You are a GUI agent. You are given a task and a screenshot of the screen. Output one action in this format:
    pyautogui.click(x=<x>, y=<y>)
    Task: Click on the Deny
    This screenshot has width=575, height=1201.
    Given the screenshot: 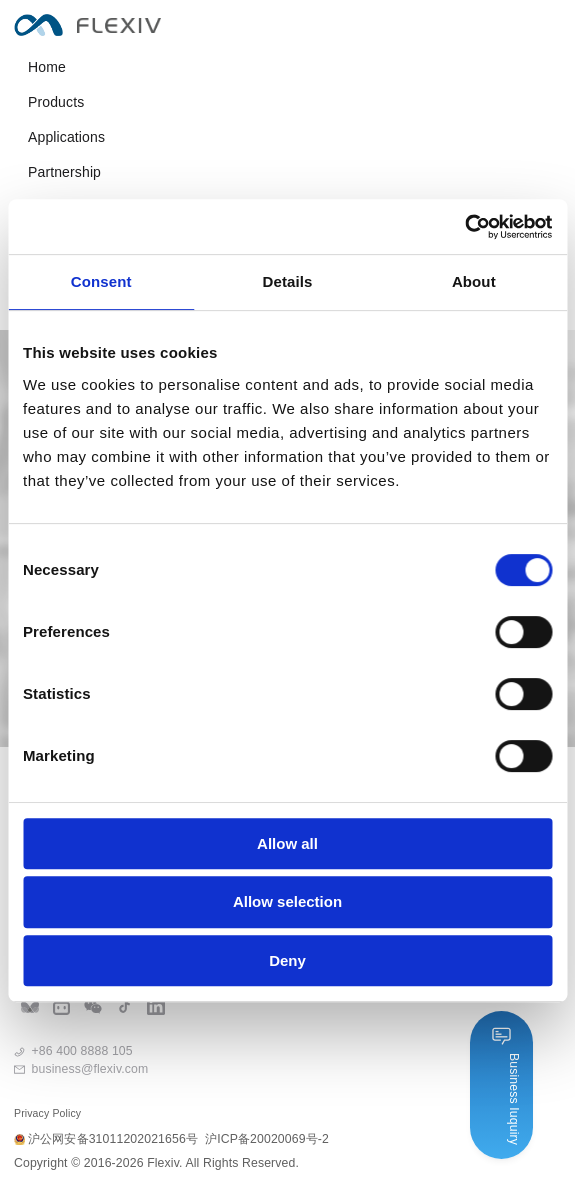 What is the action you would take?
    pyautogui.click(x=287, y=960)
    